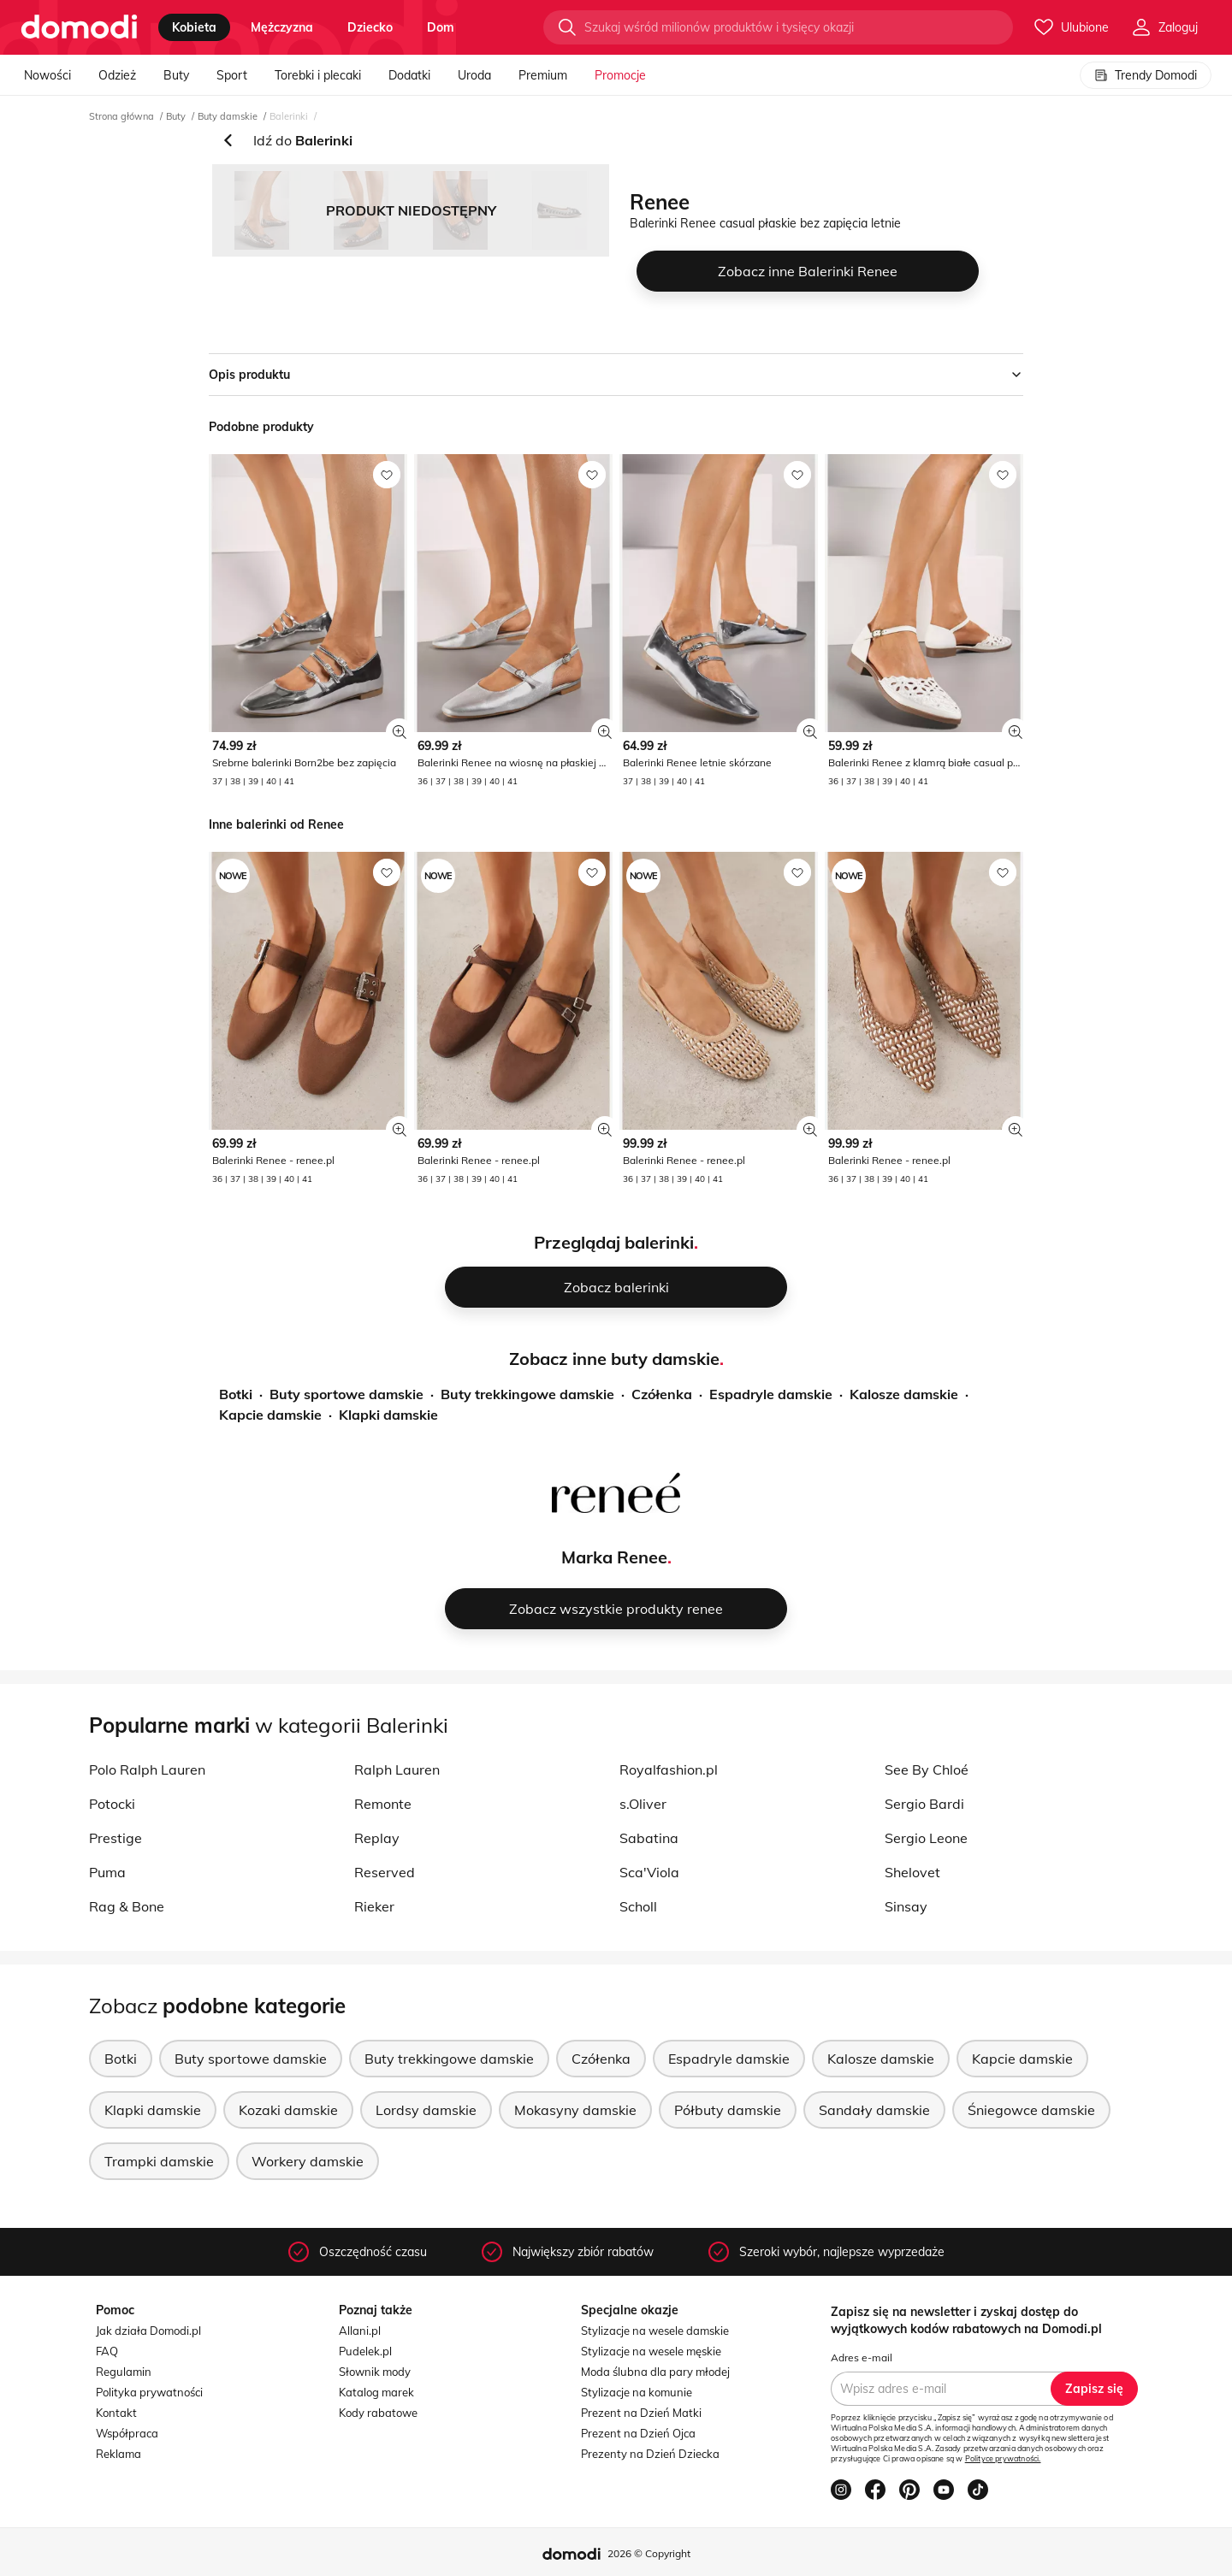 The image size is (1232, 2576). Describe the element at coordinates (148, 2330) in the screenshot. I see `Jak działa Domodi.pl` at that location.